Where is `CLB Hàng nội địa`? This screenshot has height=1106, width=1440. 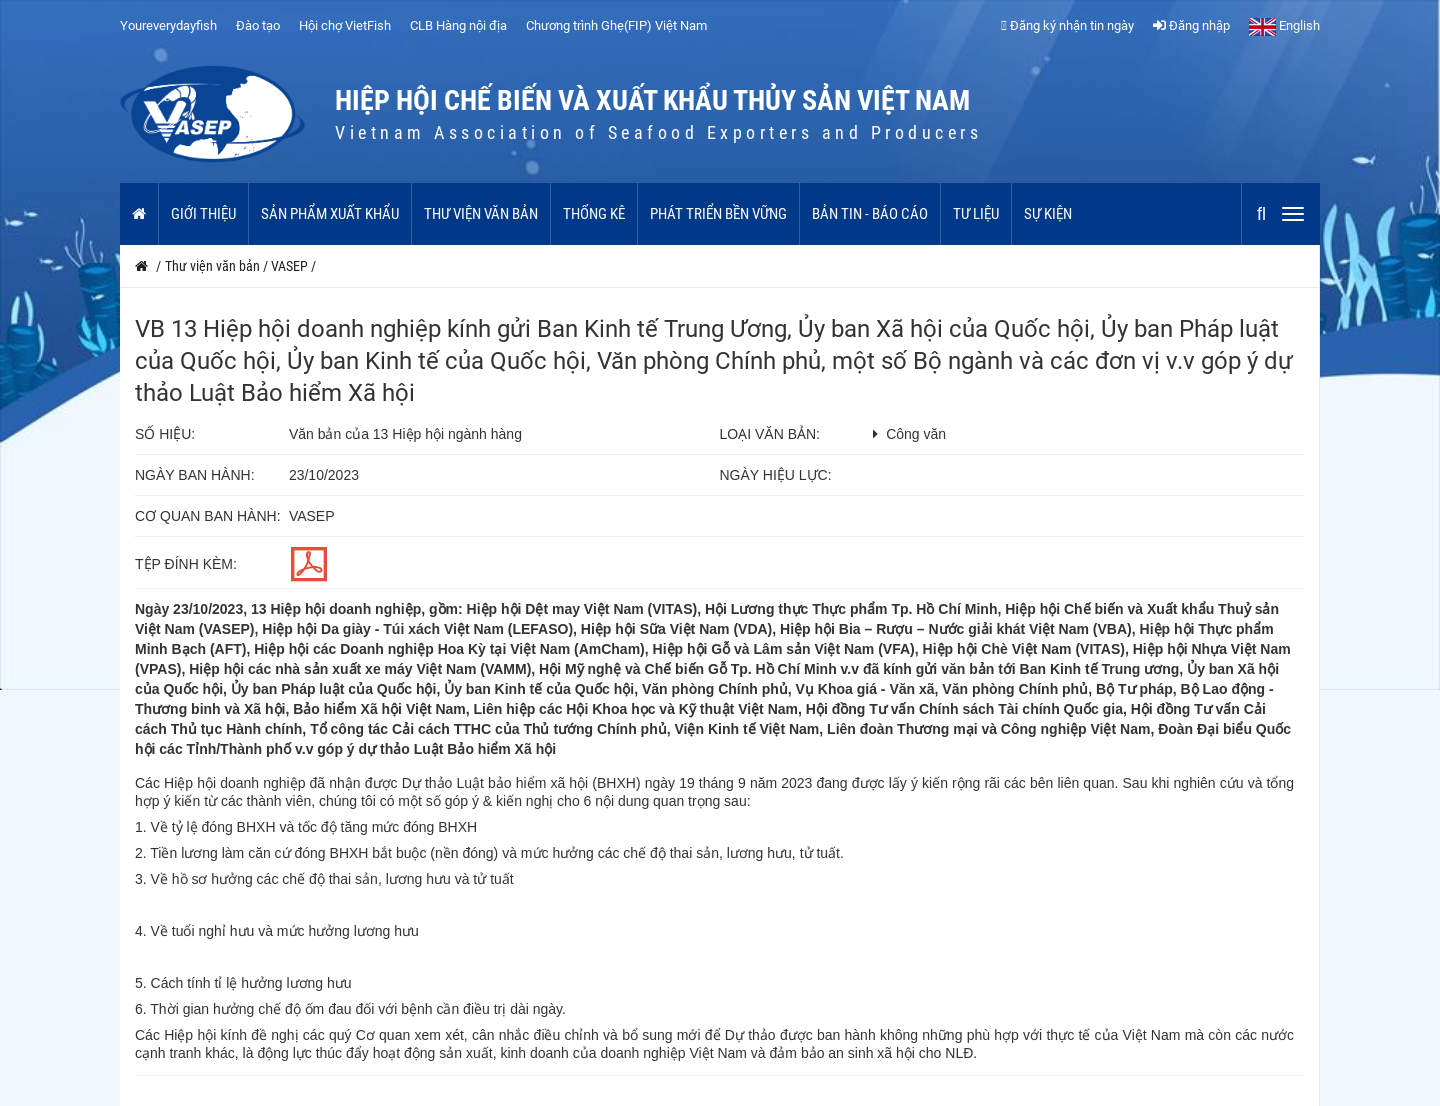
CLB Hàng nội địa is located at coordinates (458, 25).